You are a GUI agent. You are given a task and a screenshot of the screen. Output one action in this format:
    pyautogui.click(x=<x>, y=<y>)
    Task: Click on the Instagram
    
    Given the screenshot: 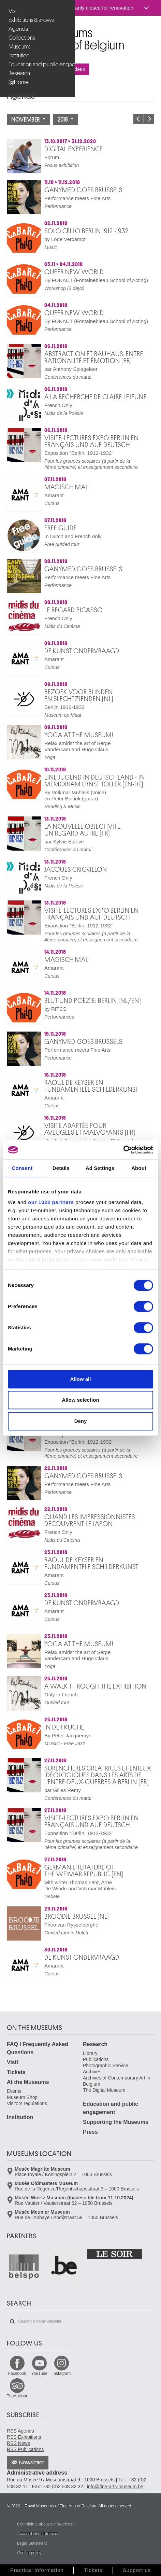 What is the action you would take?
    pyautogui.click(x=62, y=2373)
    